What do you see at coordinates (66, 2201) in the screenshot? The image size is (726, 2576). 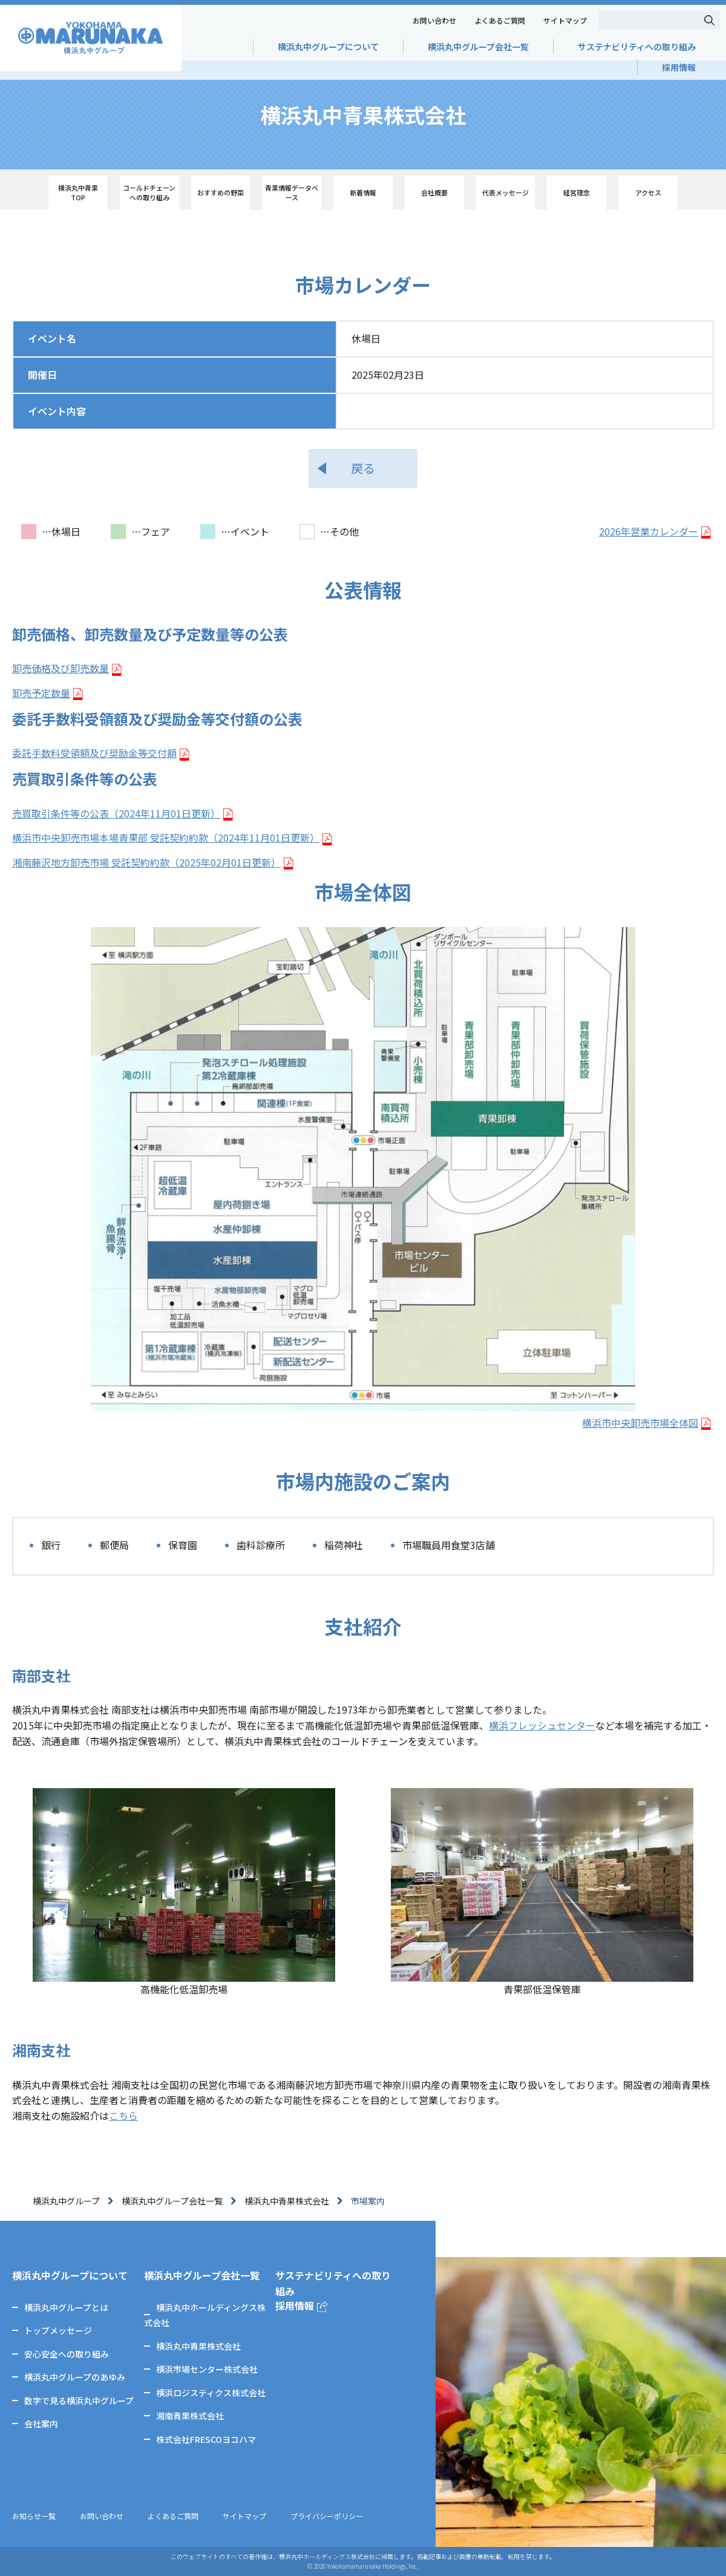 I see `横浜丸中グループ` at bounding box center [66, 2201].